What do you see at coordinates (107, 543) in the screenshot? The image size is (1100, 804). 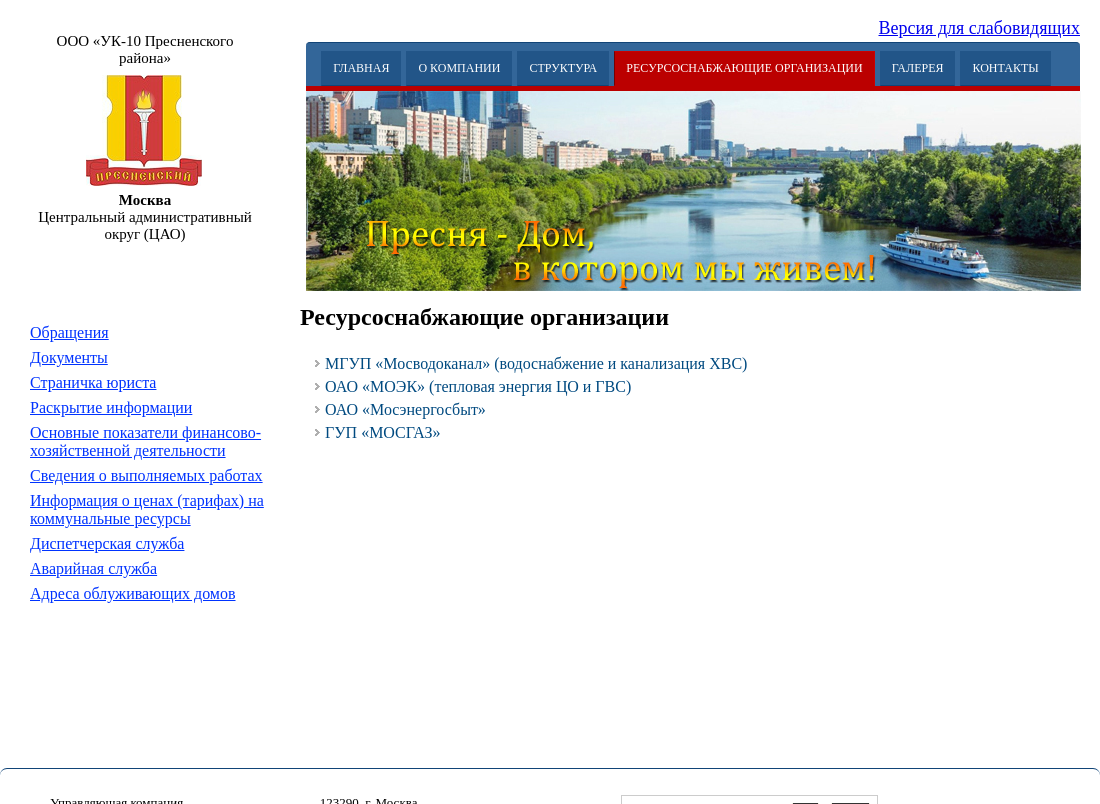 I see `Диспетчерская служба` at bounding box center [107, 543].